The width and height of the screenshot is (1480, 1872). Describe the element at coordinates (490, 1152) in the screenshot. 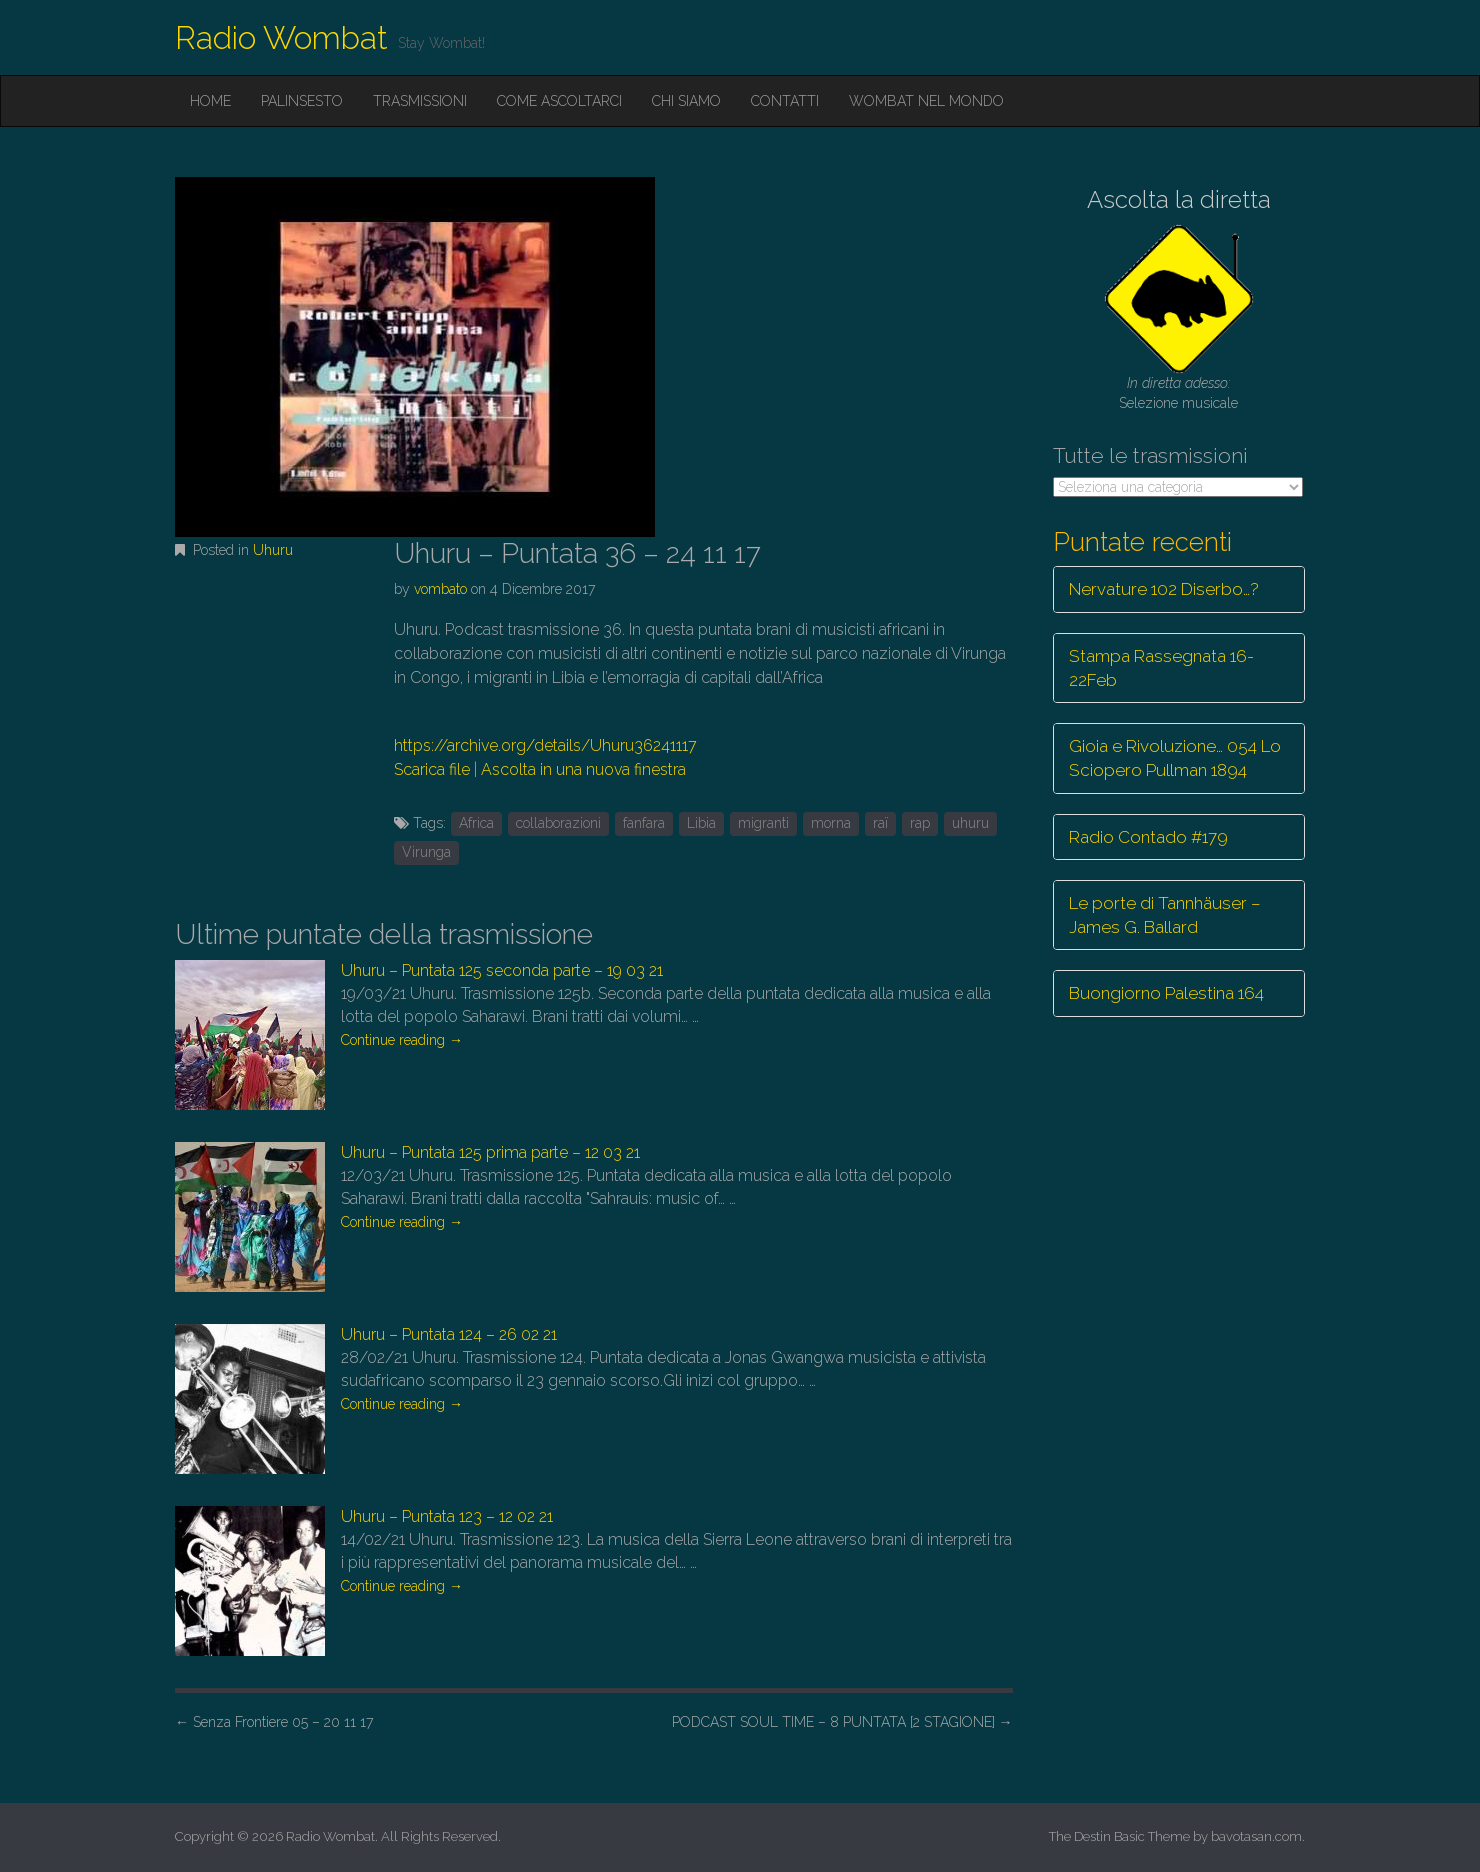

I see `Uhuru – Puntata 125 prima parte – 12 03 21` at that location.